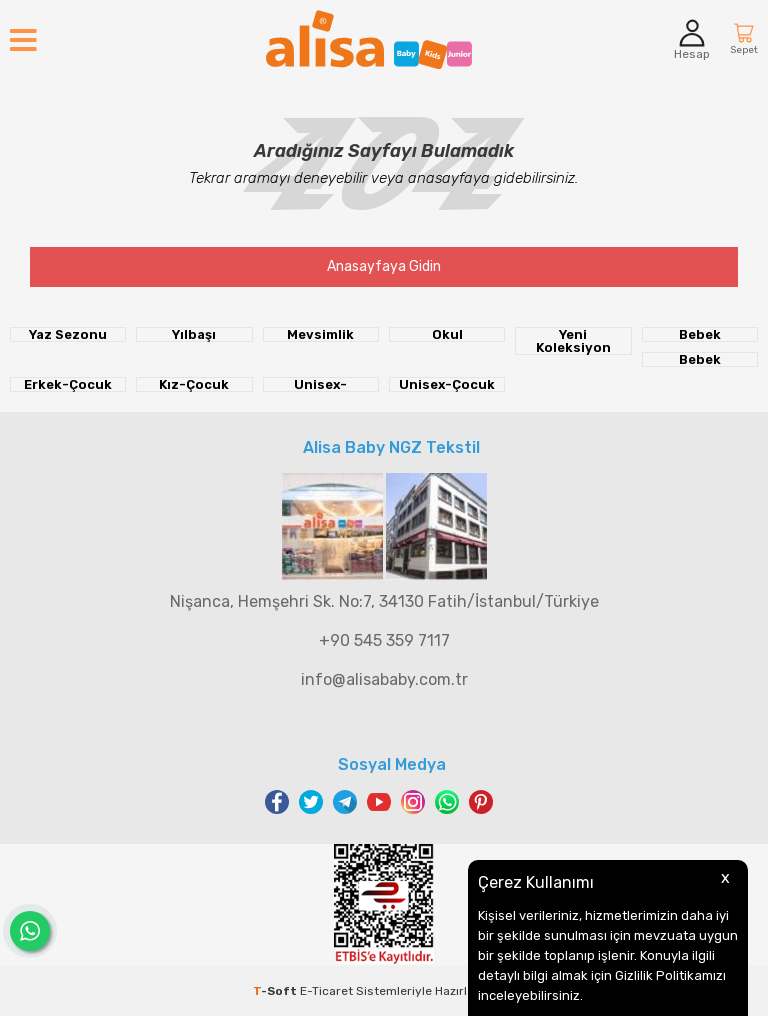 This screenshot has height=1016, width=768. What do you see at coordinates (68, 384) in the screenshot?
I see `Erkek-Çocuk` at bounding box center [68, 384].